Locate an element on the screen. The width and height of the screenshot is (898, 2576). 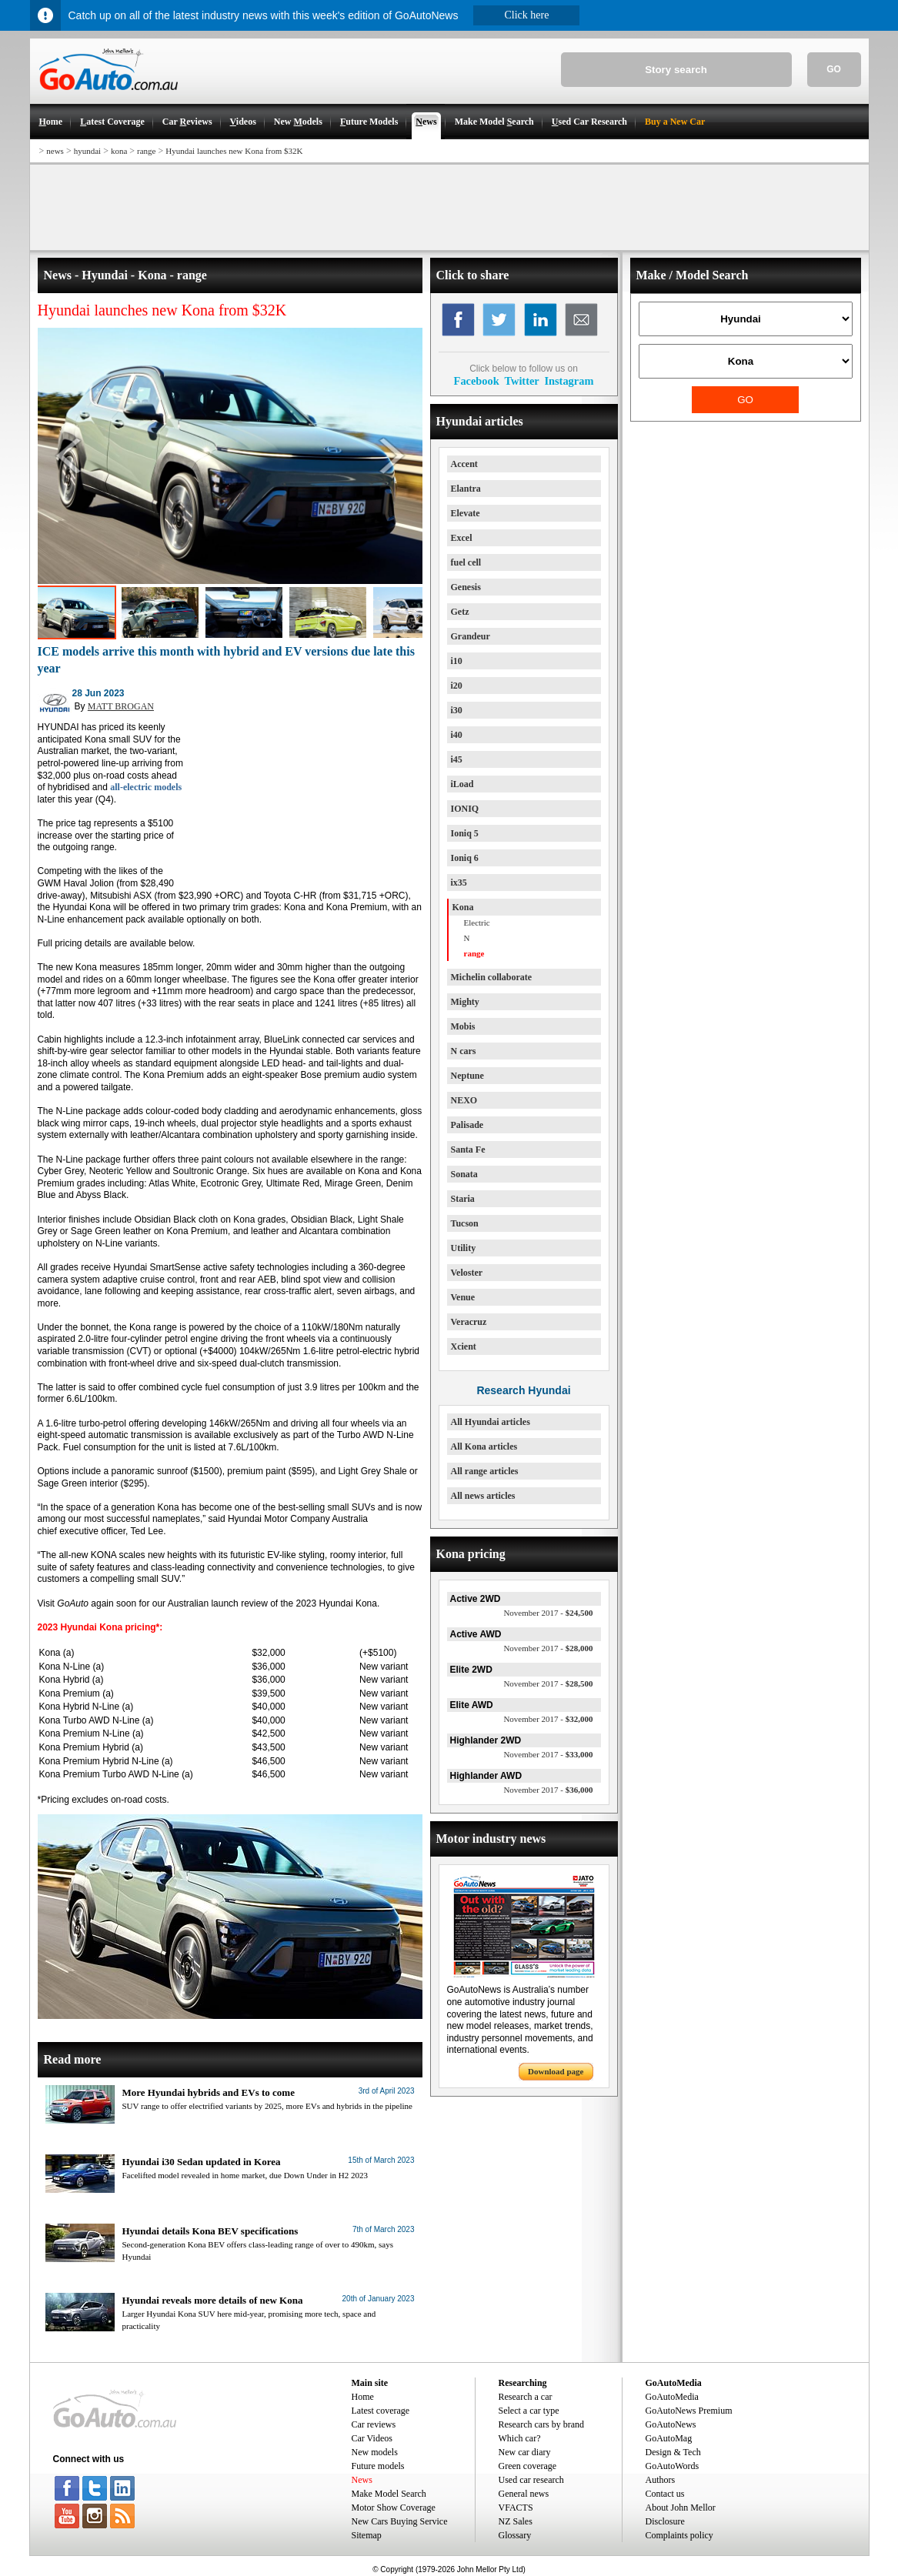
fuel cell is located at coordinates (466, 562).